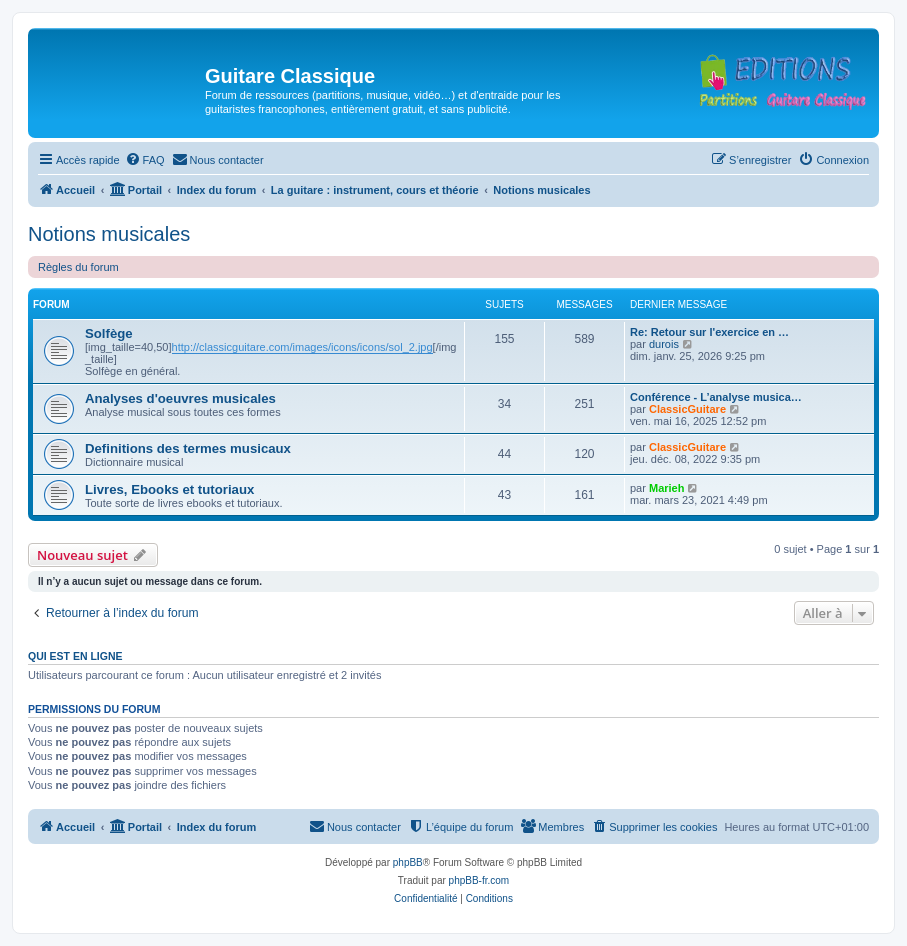  Describe the element at coordinates (687, 409) in the screenshot. I see `ClassicGuitare` at that location.